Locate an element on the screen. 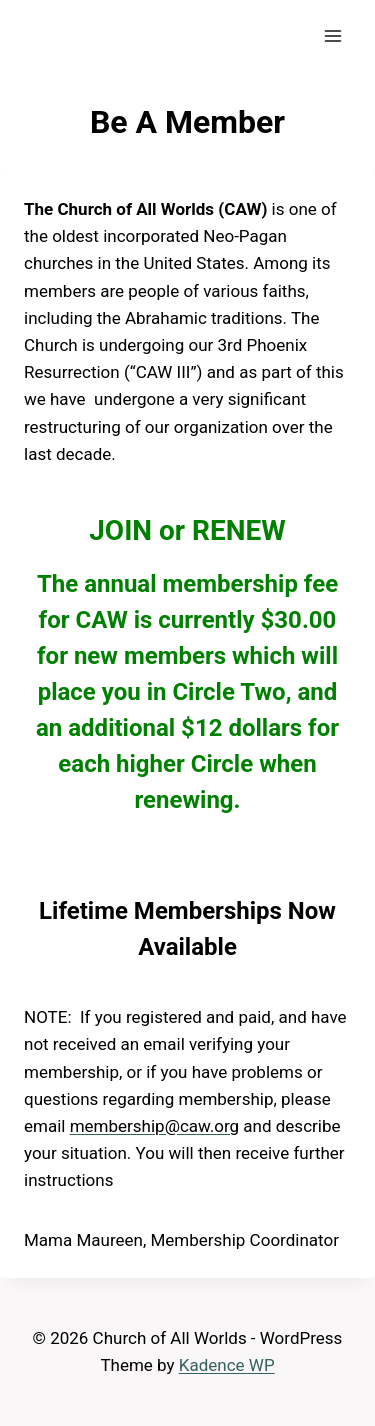 The height and width of the screenshot is (1426, 375). Kadence WP is located at coordinates (227, 1365).